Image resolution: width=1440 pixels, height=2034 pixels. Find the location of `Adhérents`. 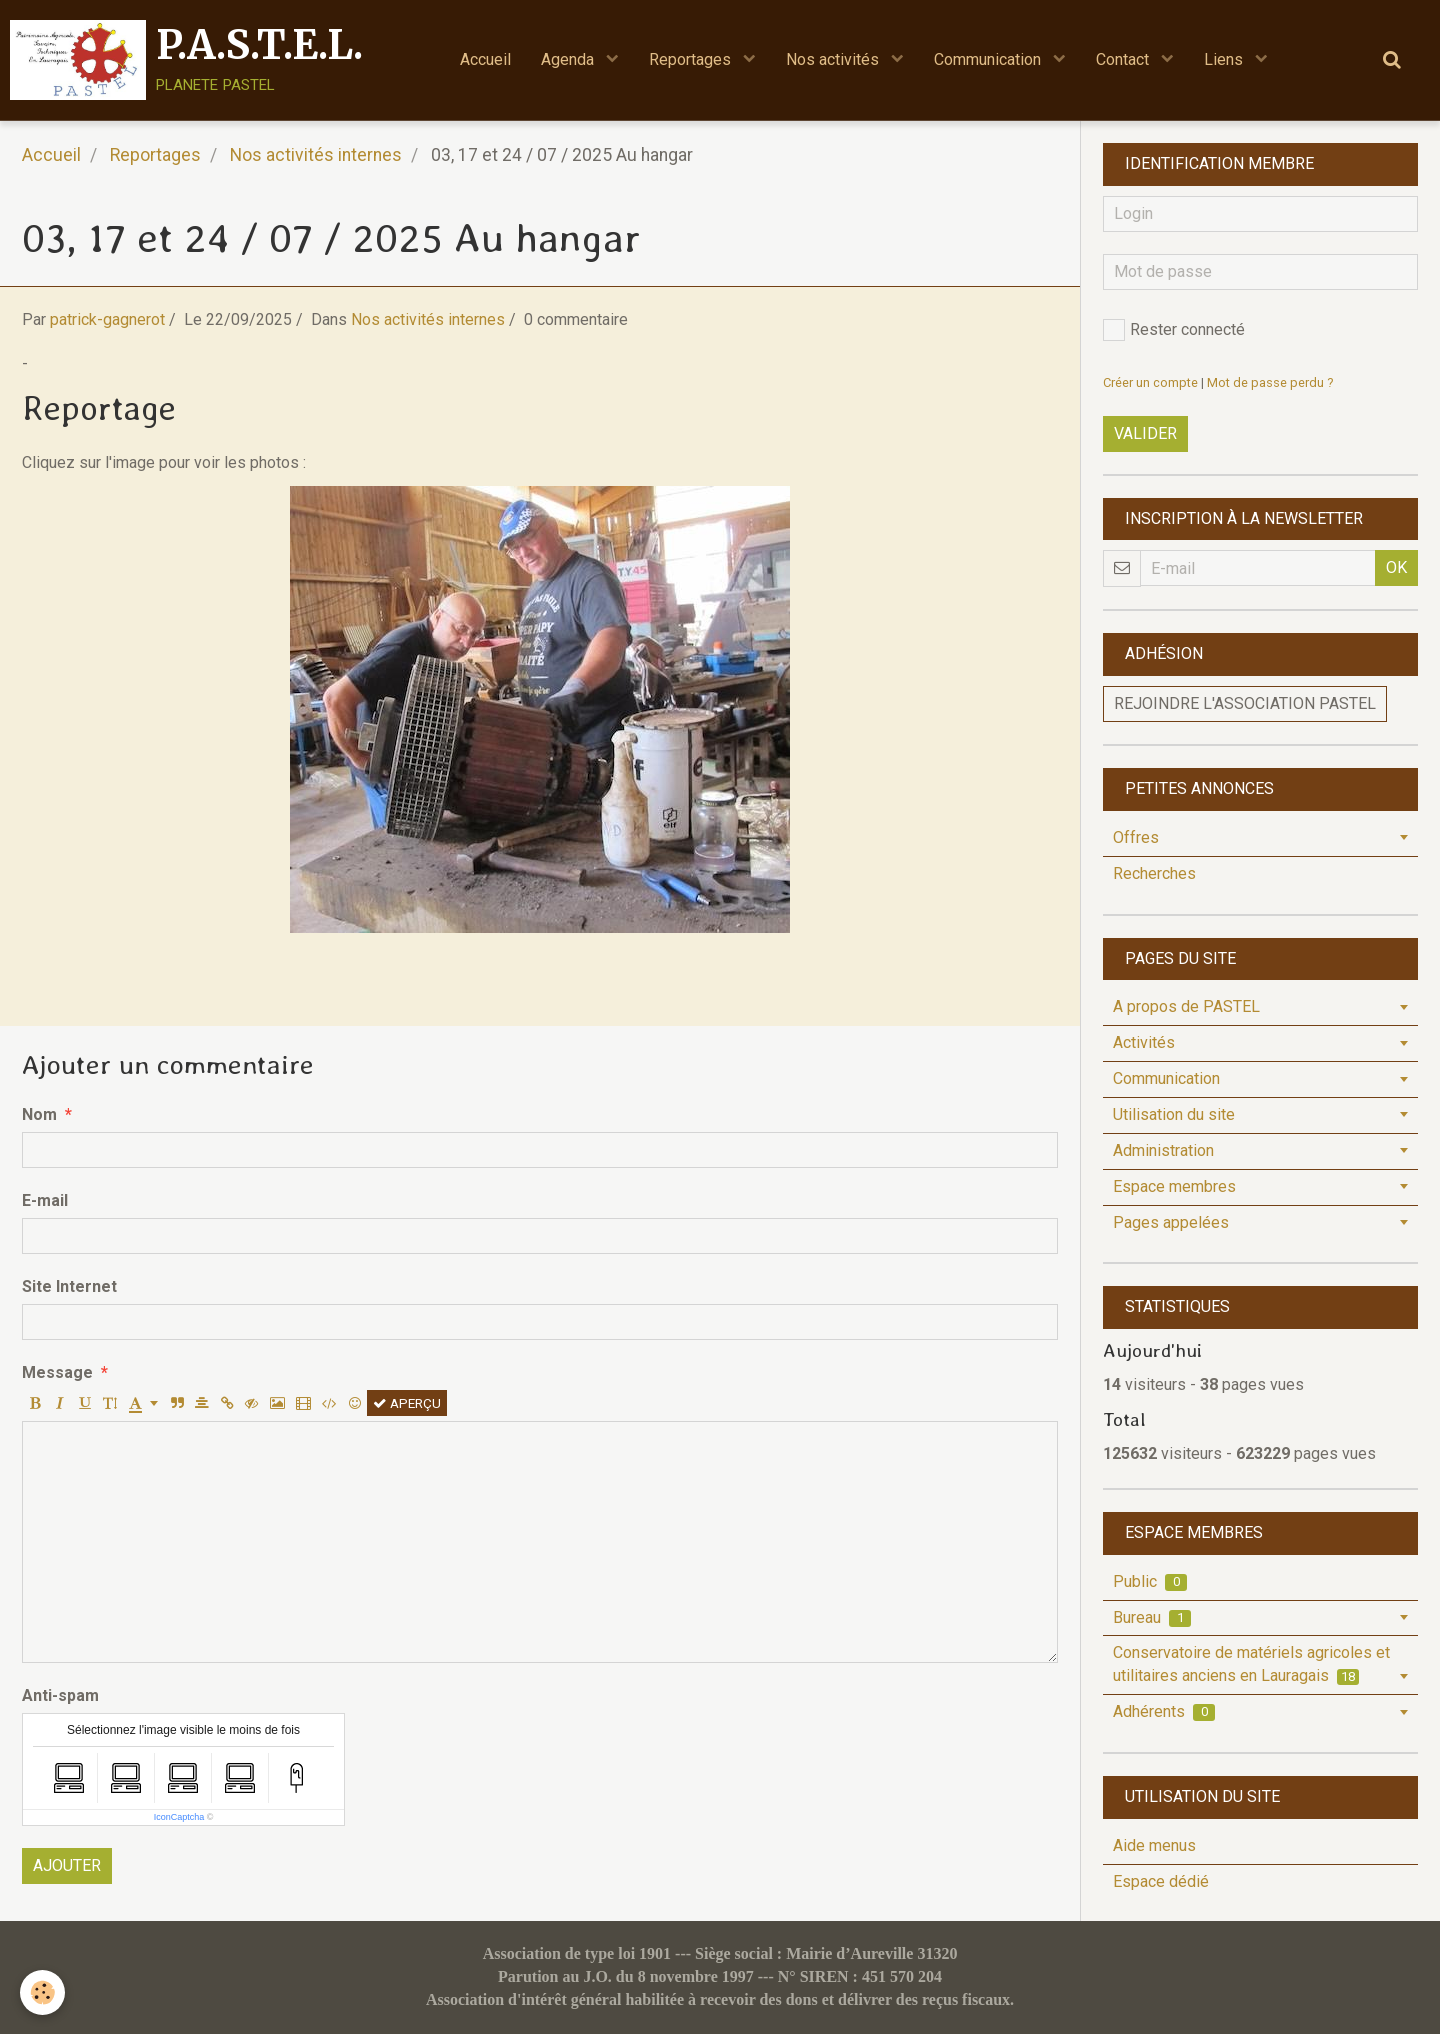

Adhérents is located at coordinates (1164, 1711).